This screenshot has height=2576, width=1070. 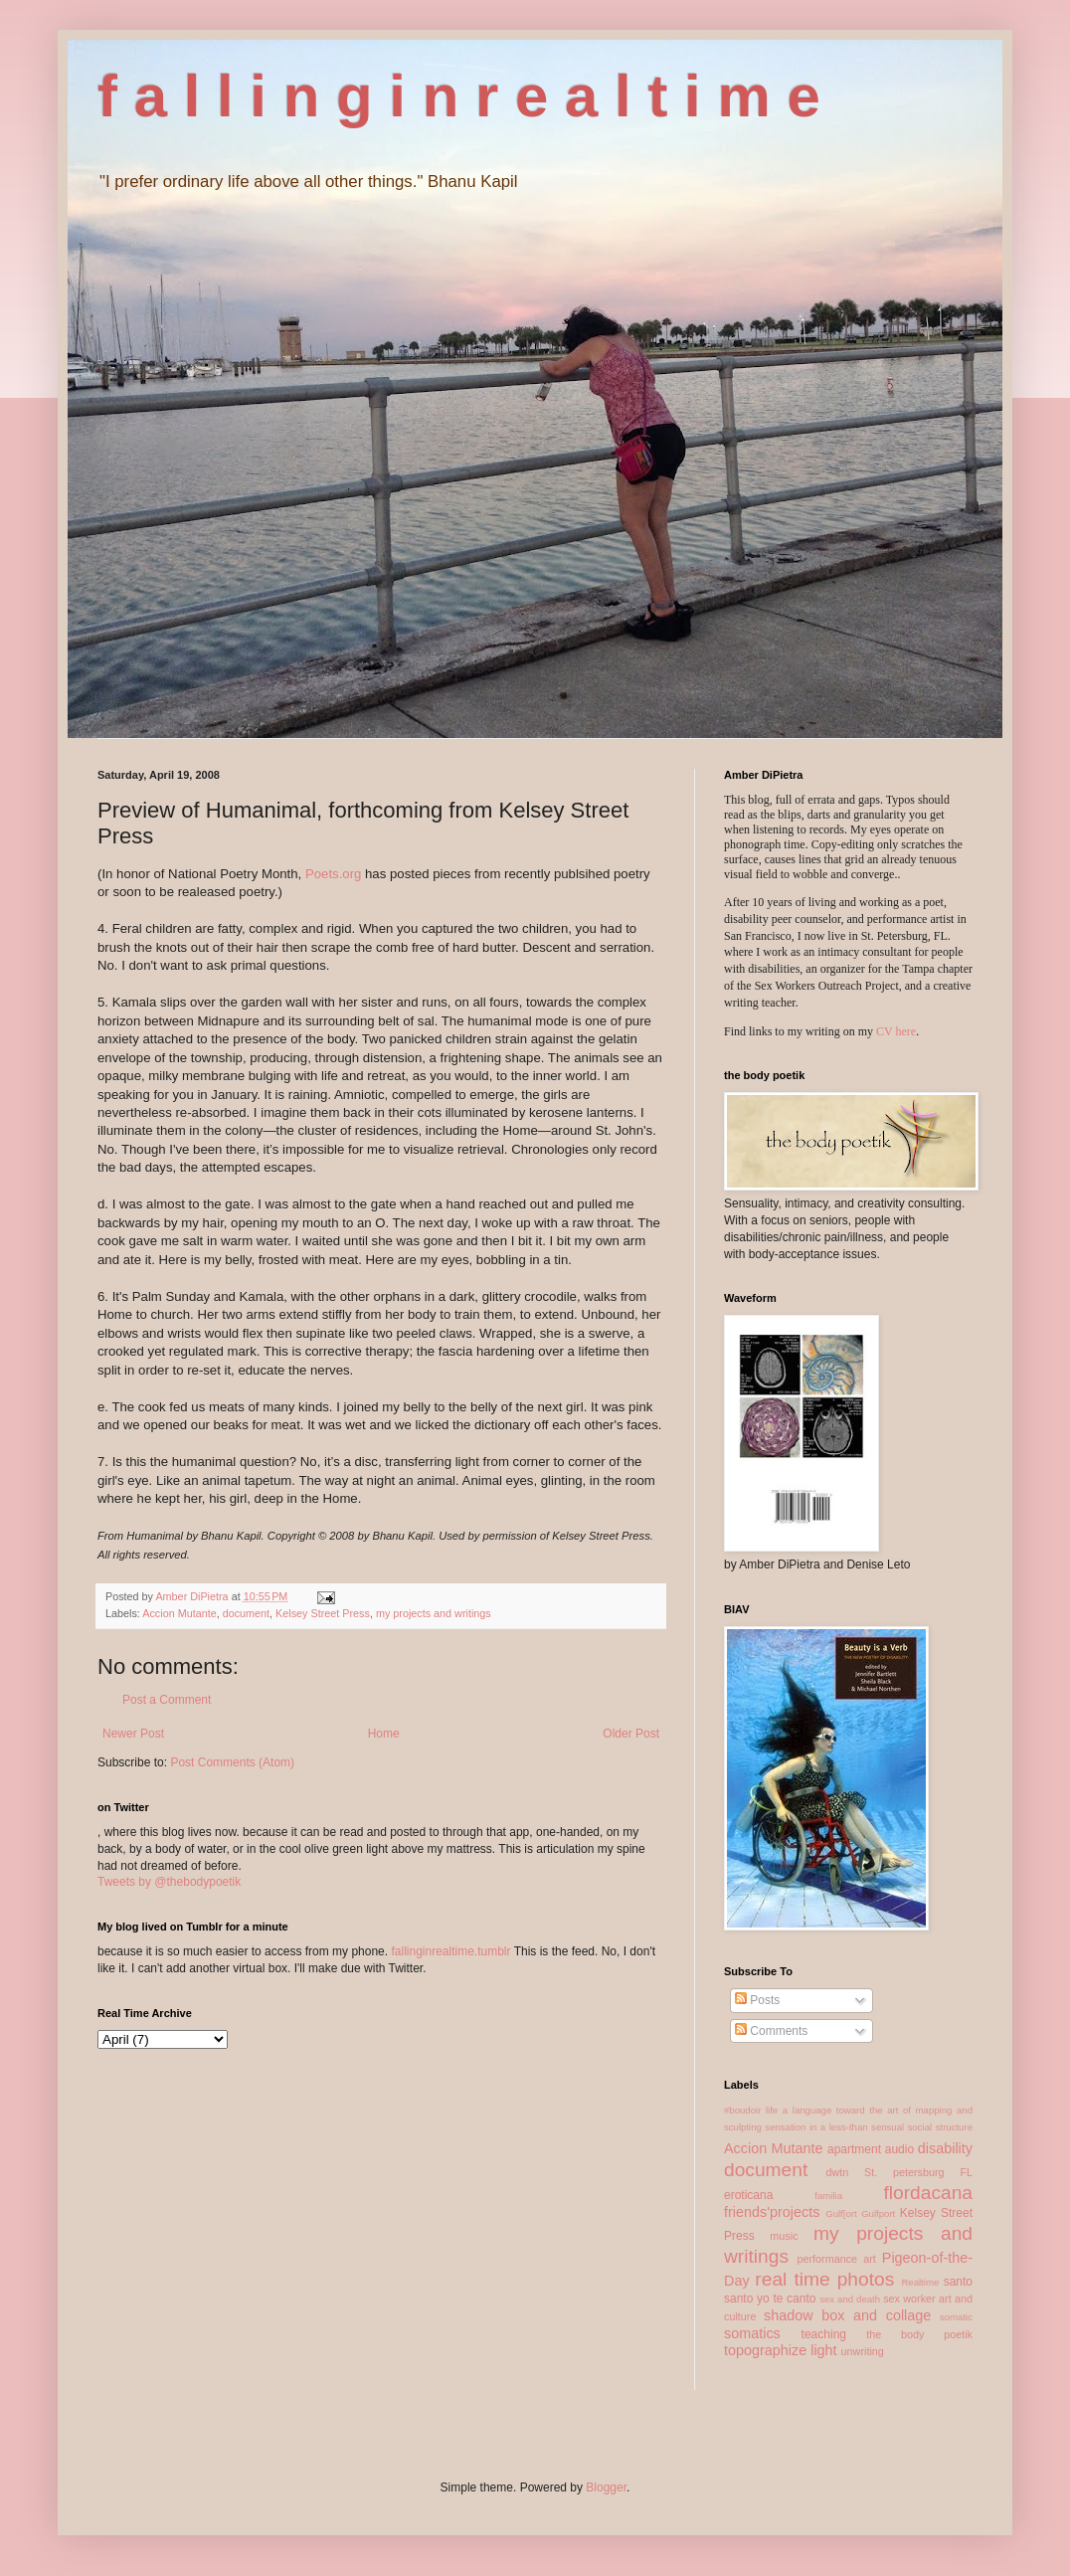 I want to click on Blogger, so click(x=606, y=2487).